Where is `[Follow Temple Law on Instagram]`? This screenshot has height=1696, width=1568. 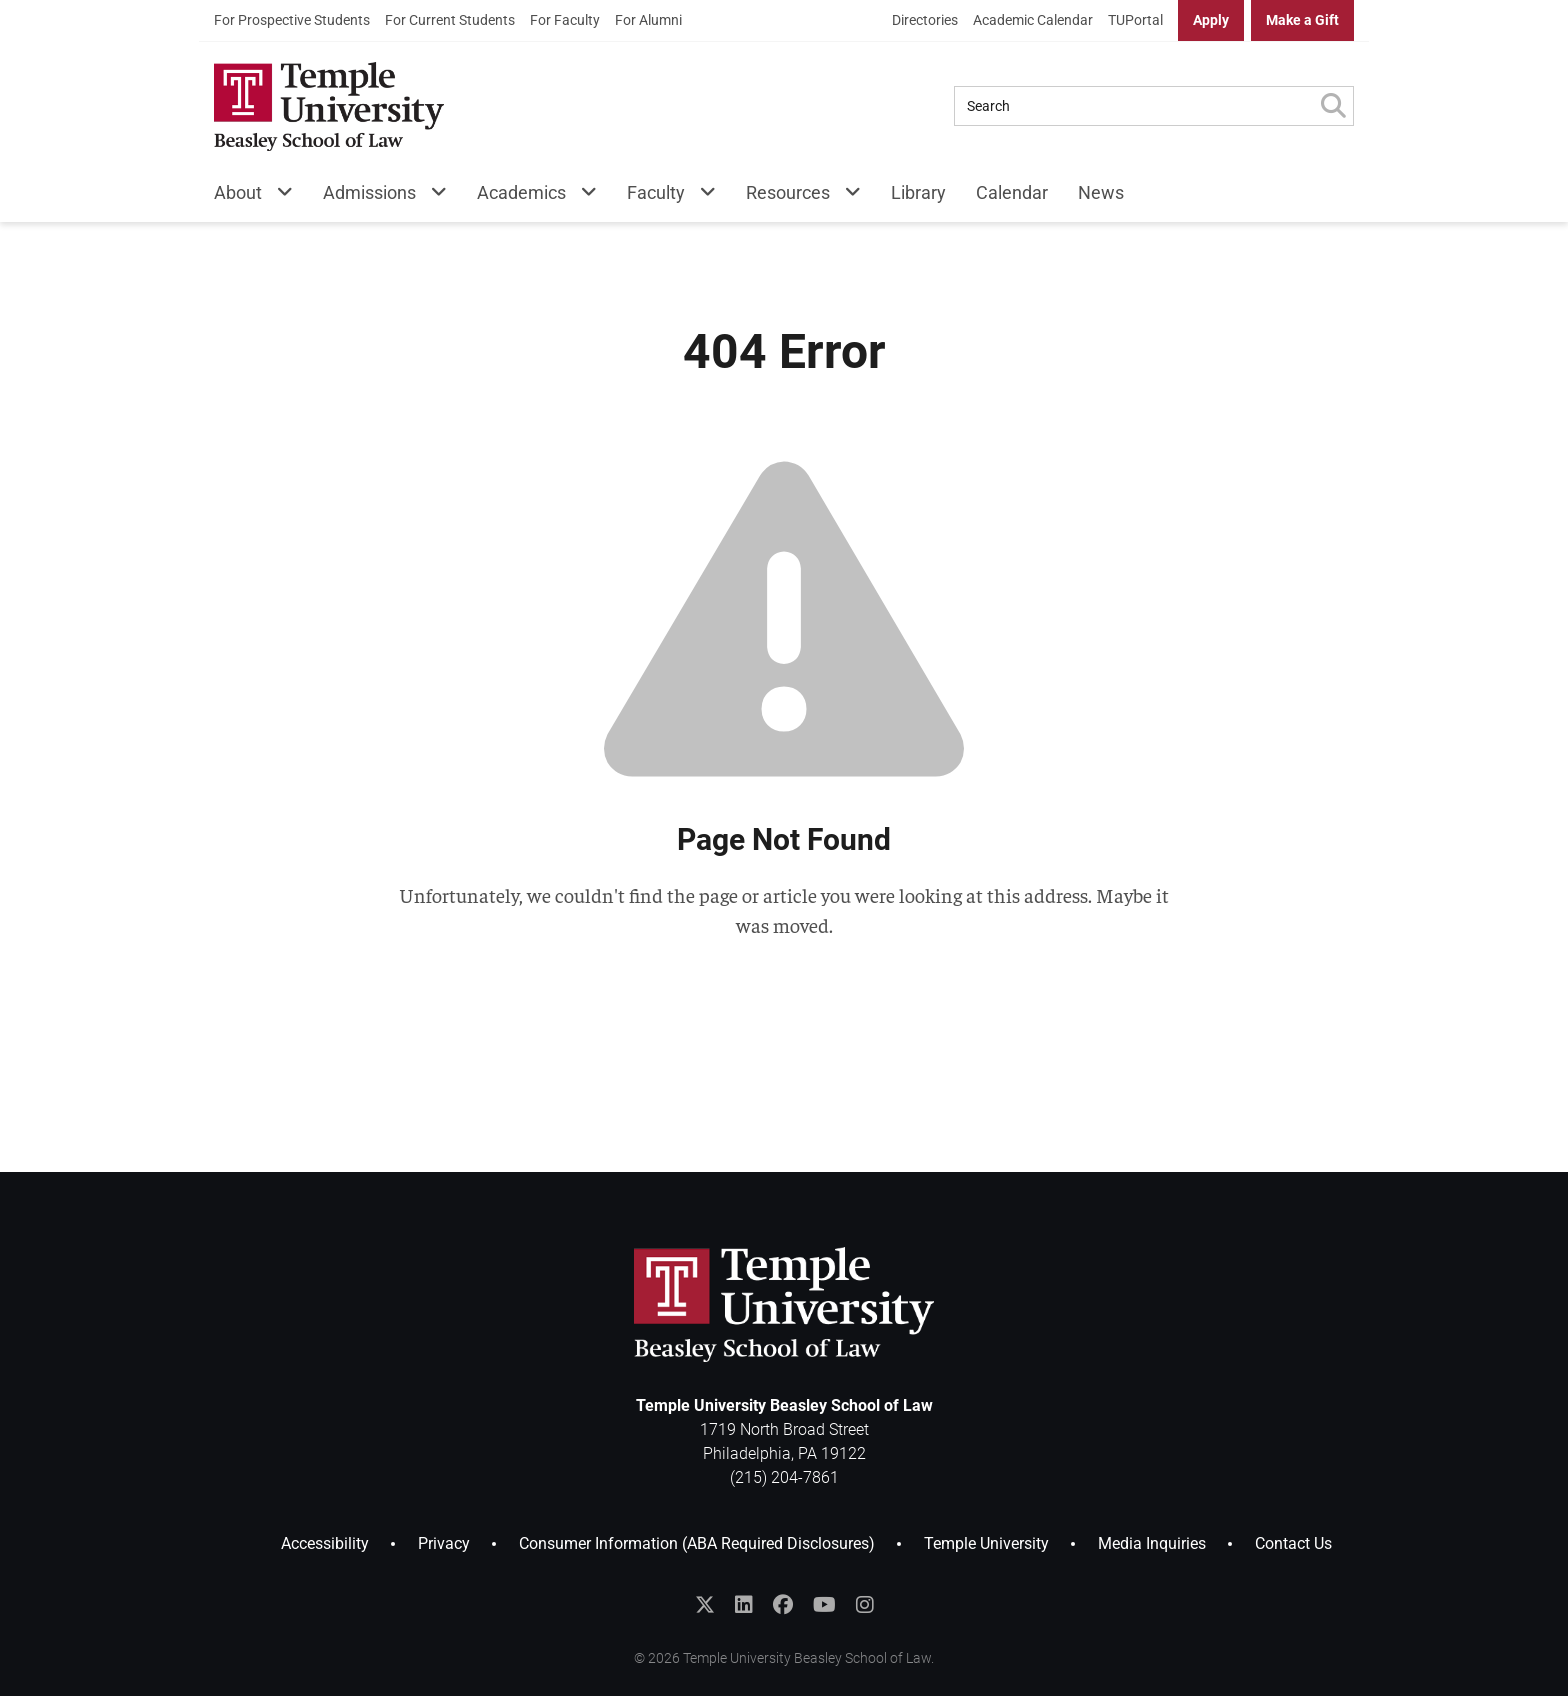 [Follow Temple Law on Instagram] is located at coordinates (865, 1605).